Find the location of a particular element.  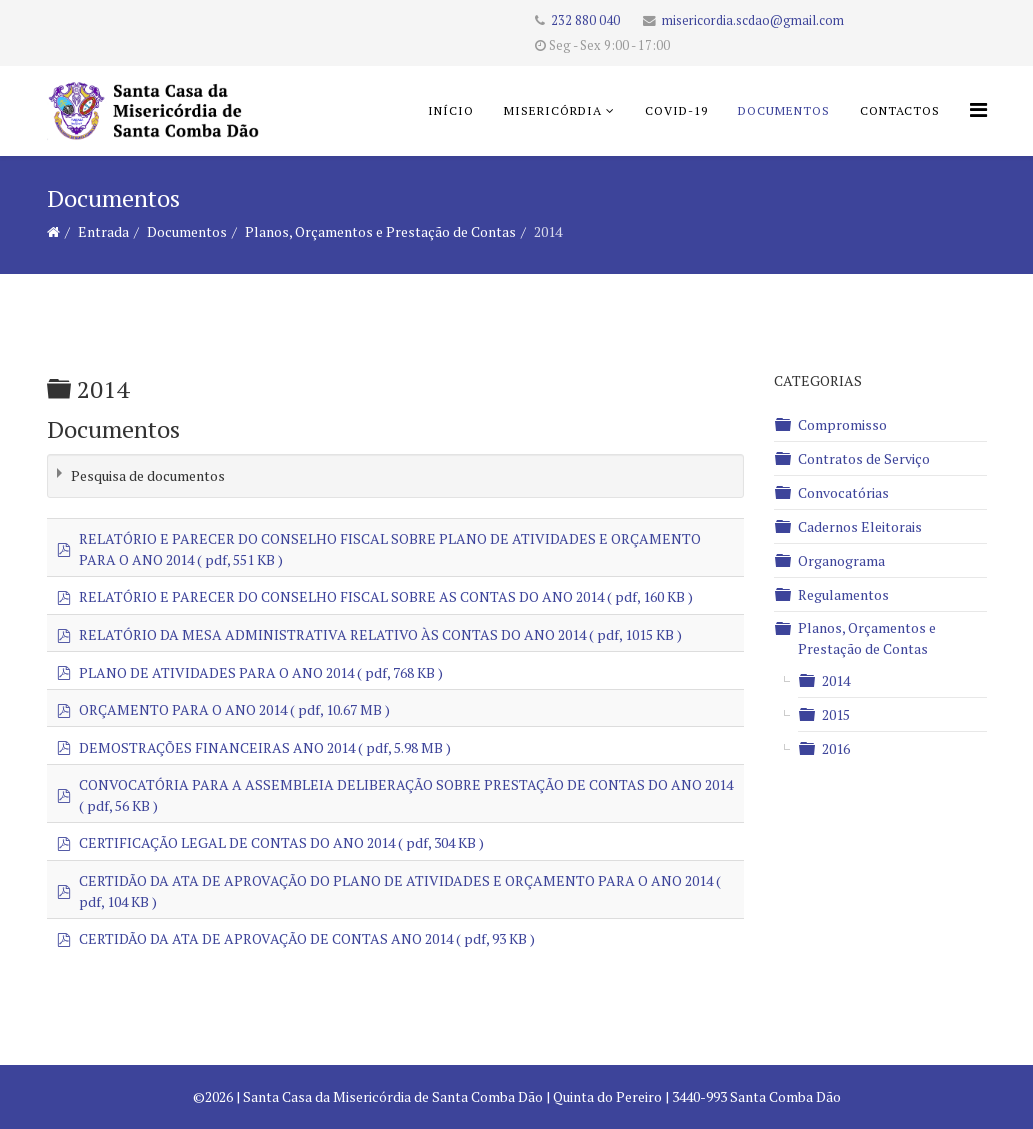

2015 is located at coordinates (836, 714).